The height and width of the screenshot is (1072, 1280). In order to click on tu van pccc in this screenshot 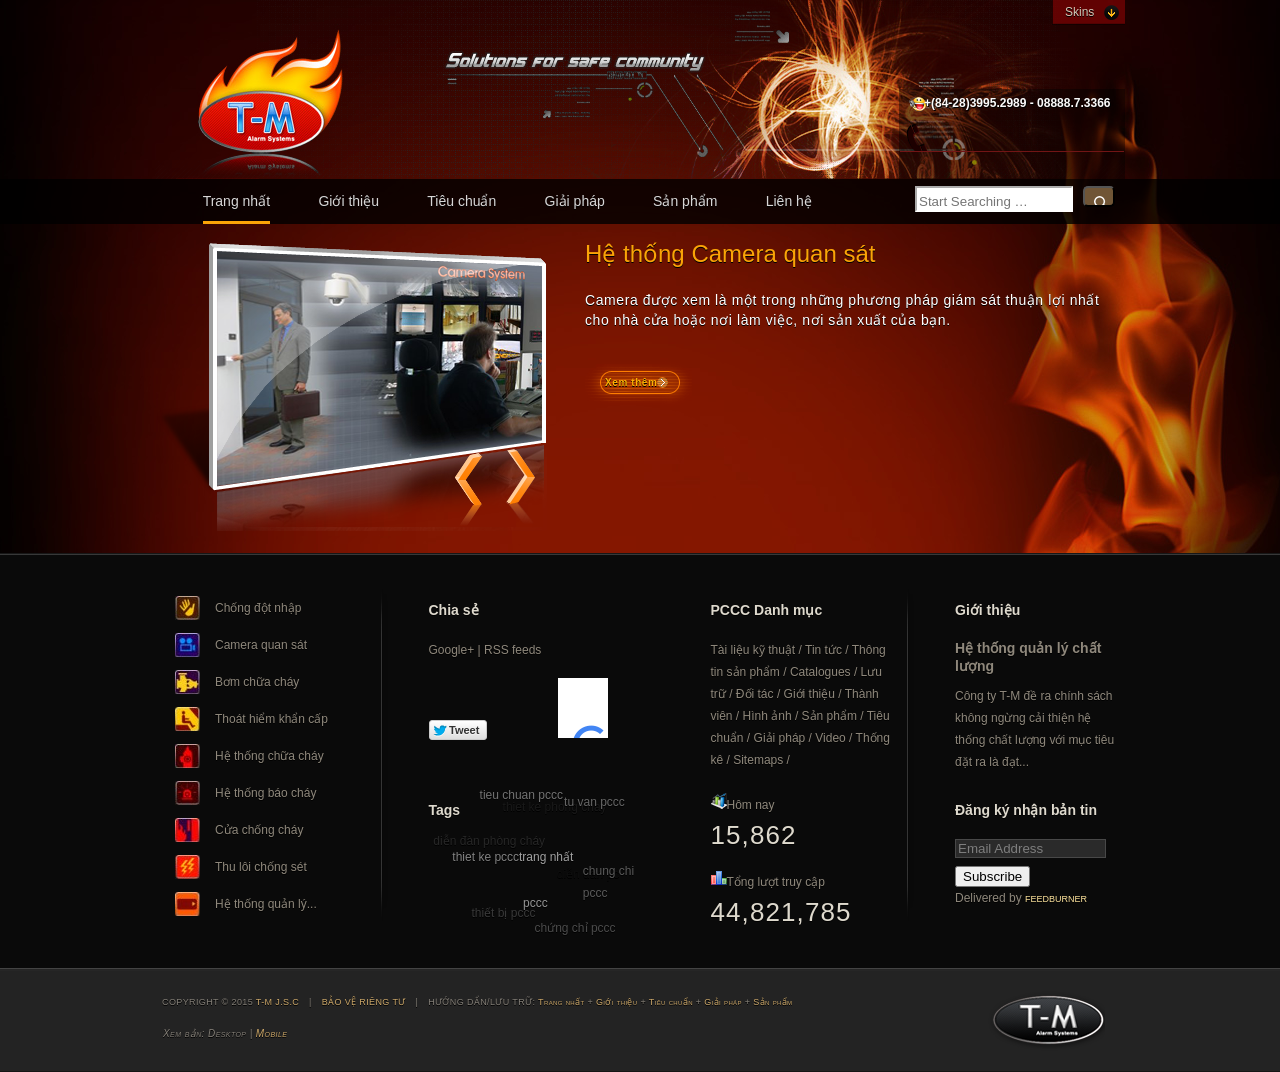, I will do `click(594, 802)`.